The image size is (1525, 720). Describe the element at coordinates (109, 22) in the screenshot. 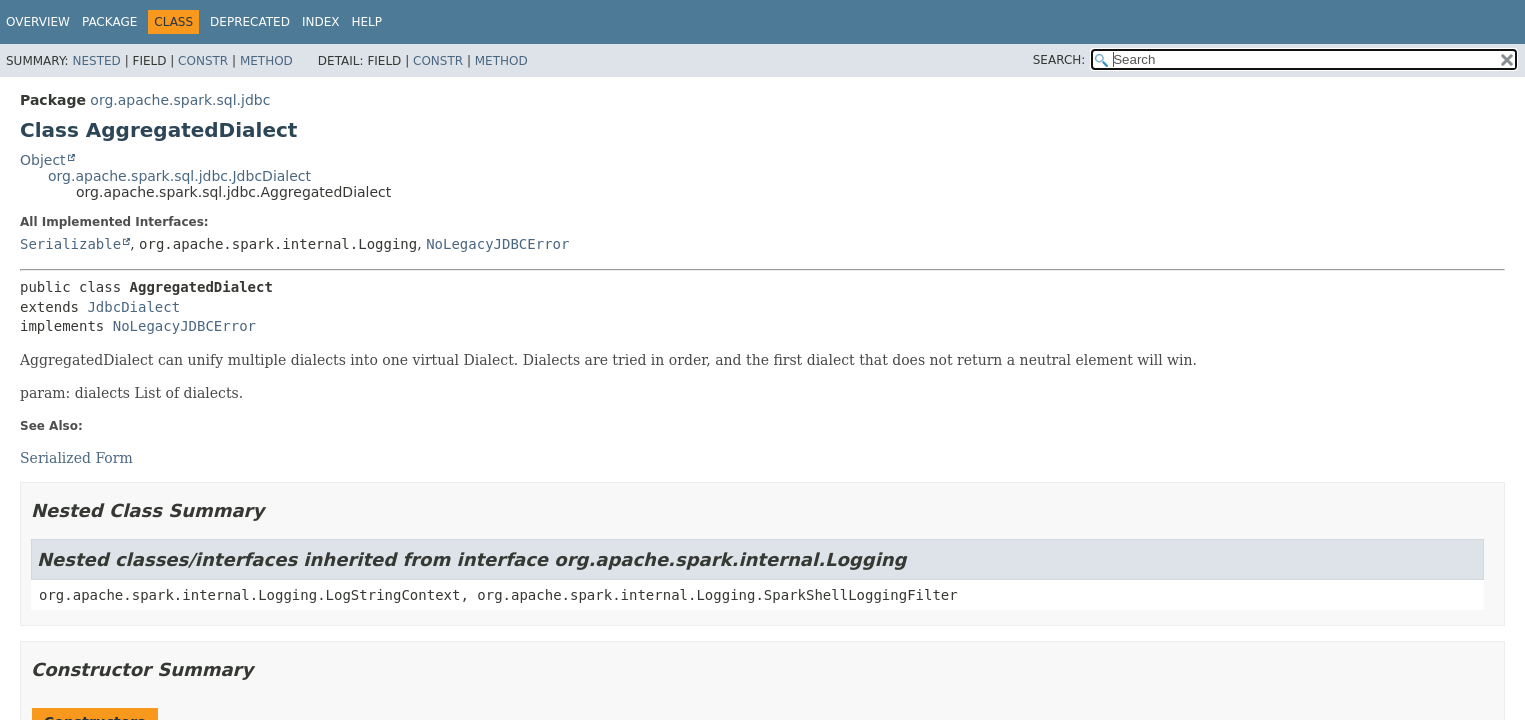

I see `Package` at that location.